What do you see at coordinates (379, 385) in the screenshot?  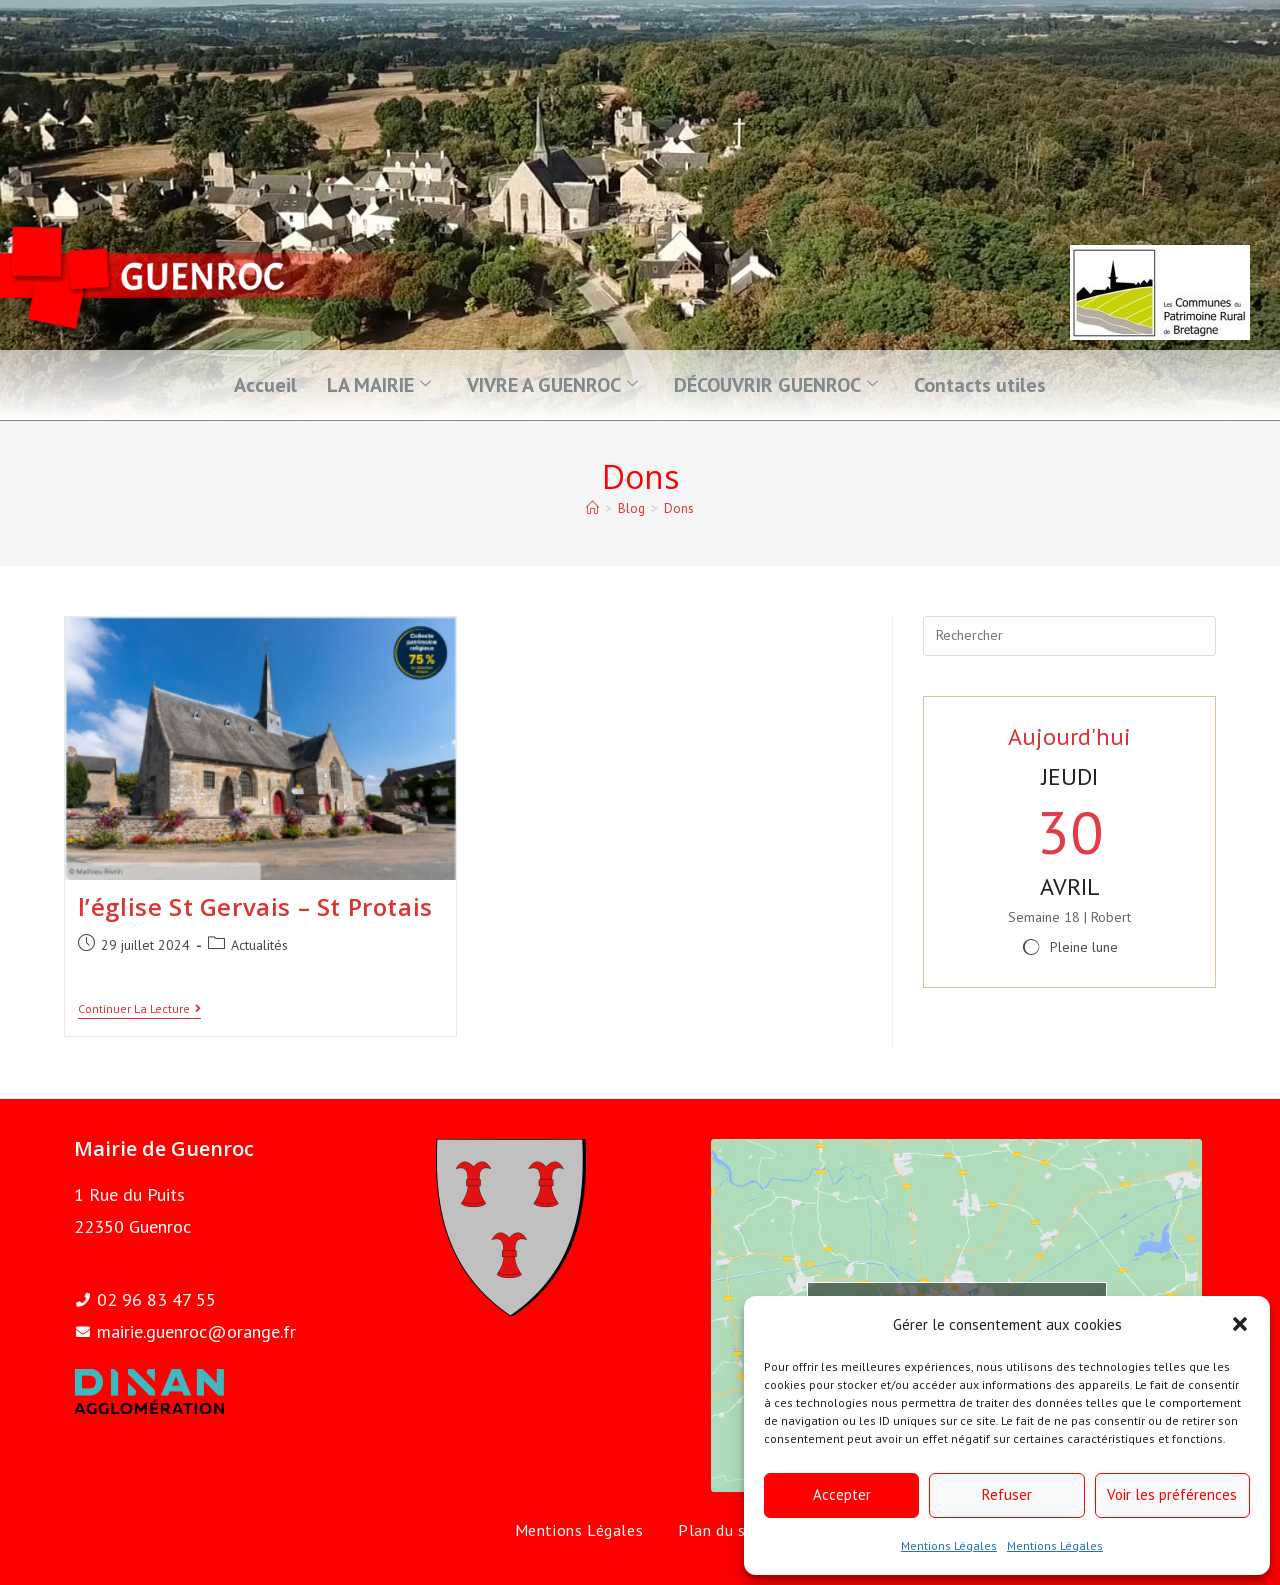 I see `LA MAIRIE` at bounding box center [379, 385].